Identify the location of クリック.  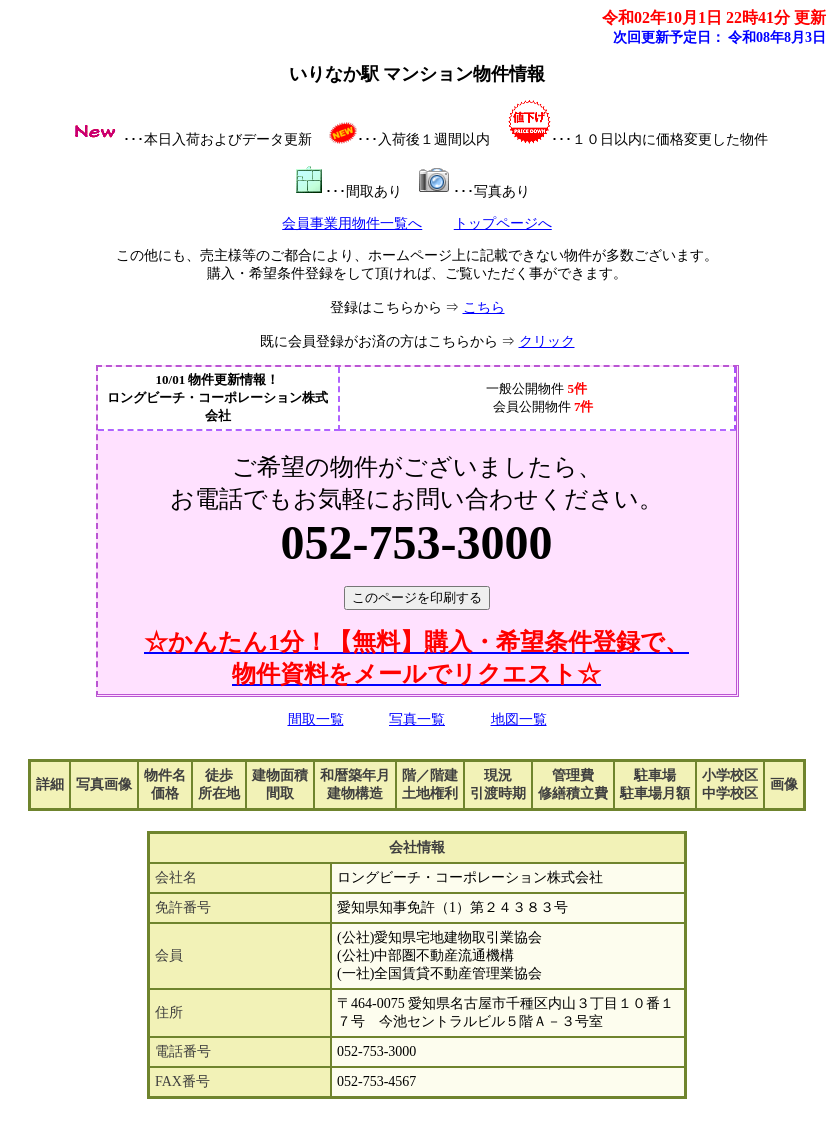
(547, 341).